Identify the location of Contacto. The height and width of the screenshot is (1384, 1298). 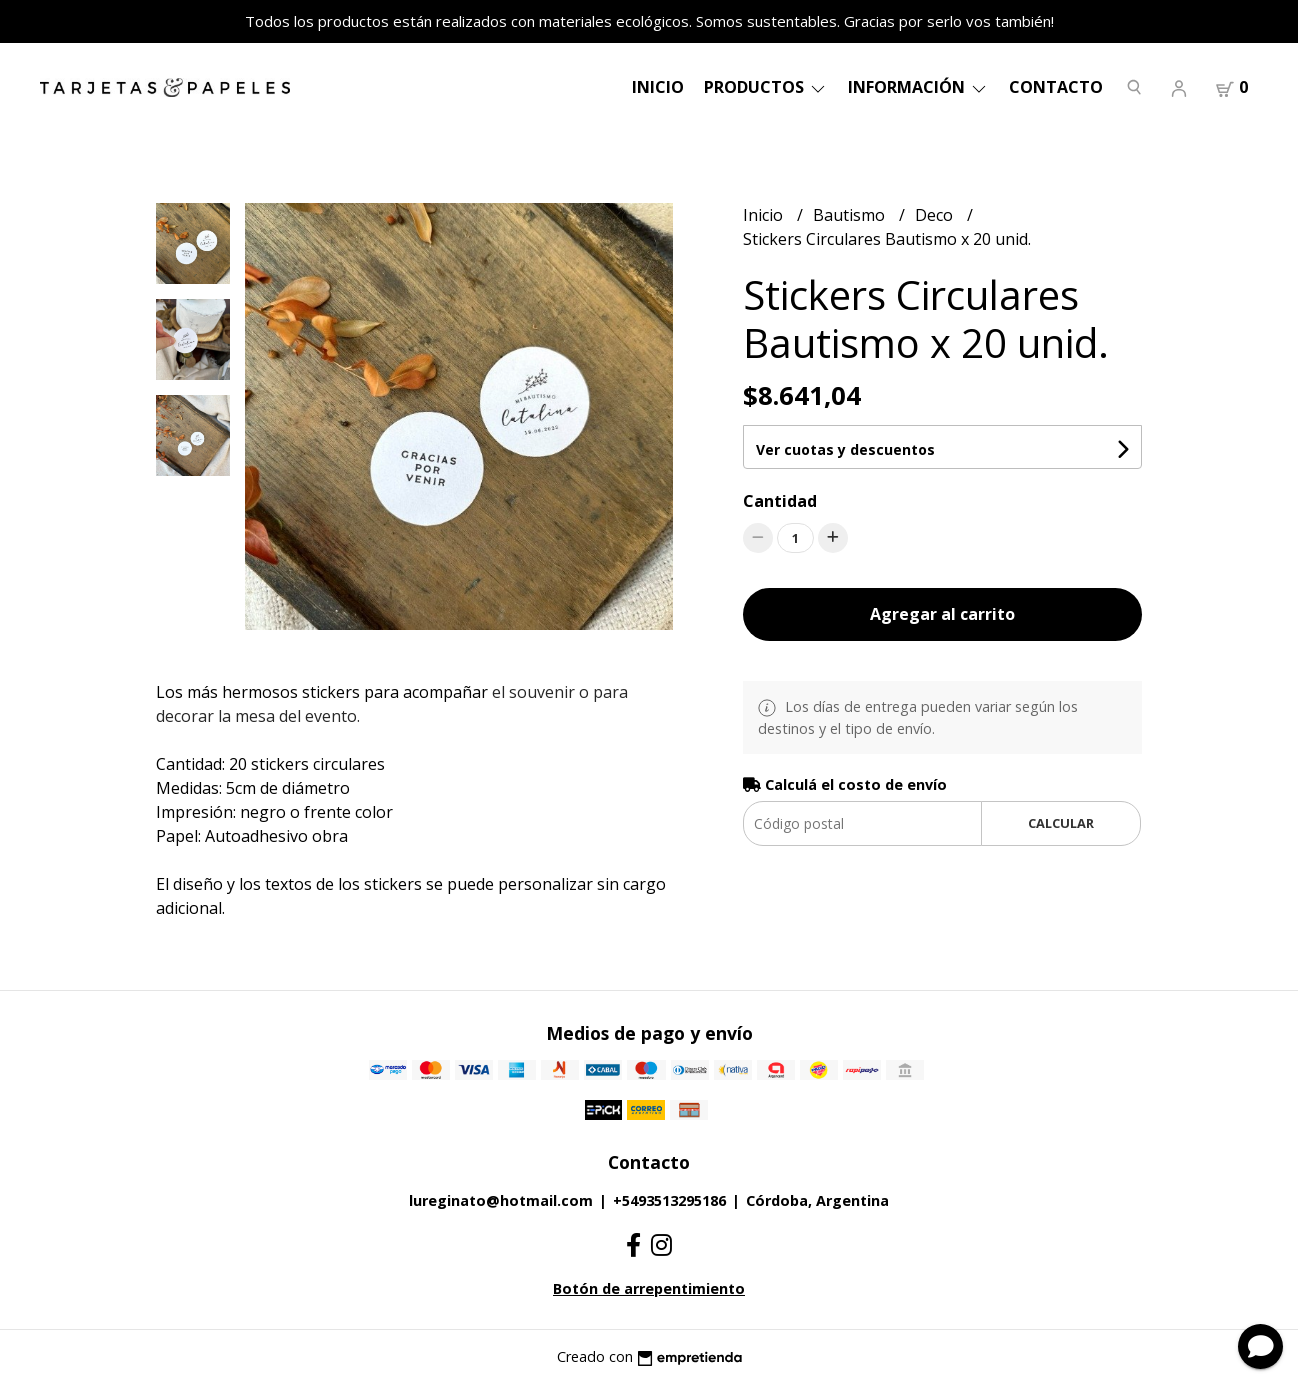
(1056, 87).